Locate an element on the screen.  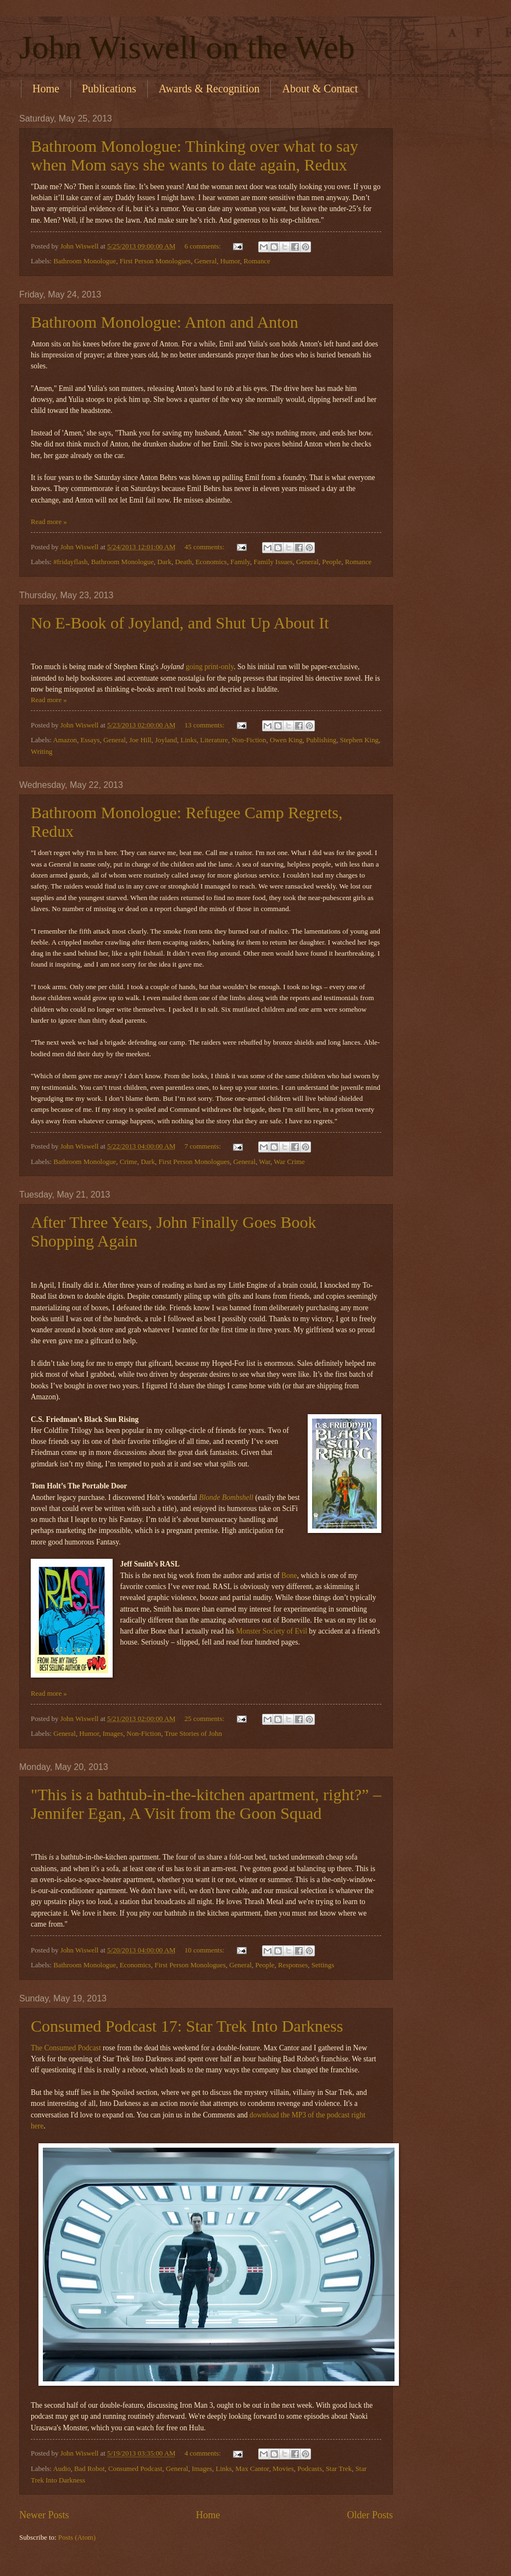
Links is located at coordinates (189, 740).